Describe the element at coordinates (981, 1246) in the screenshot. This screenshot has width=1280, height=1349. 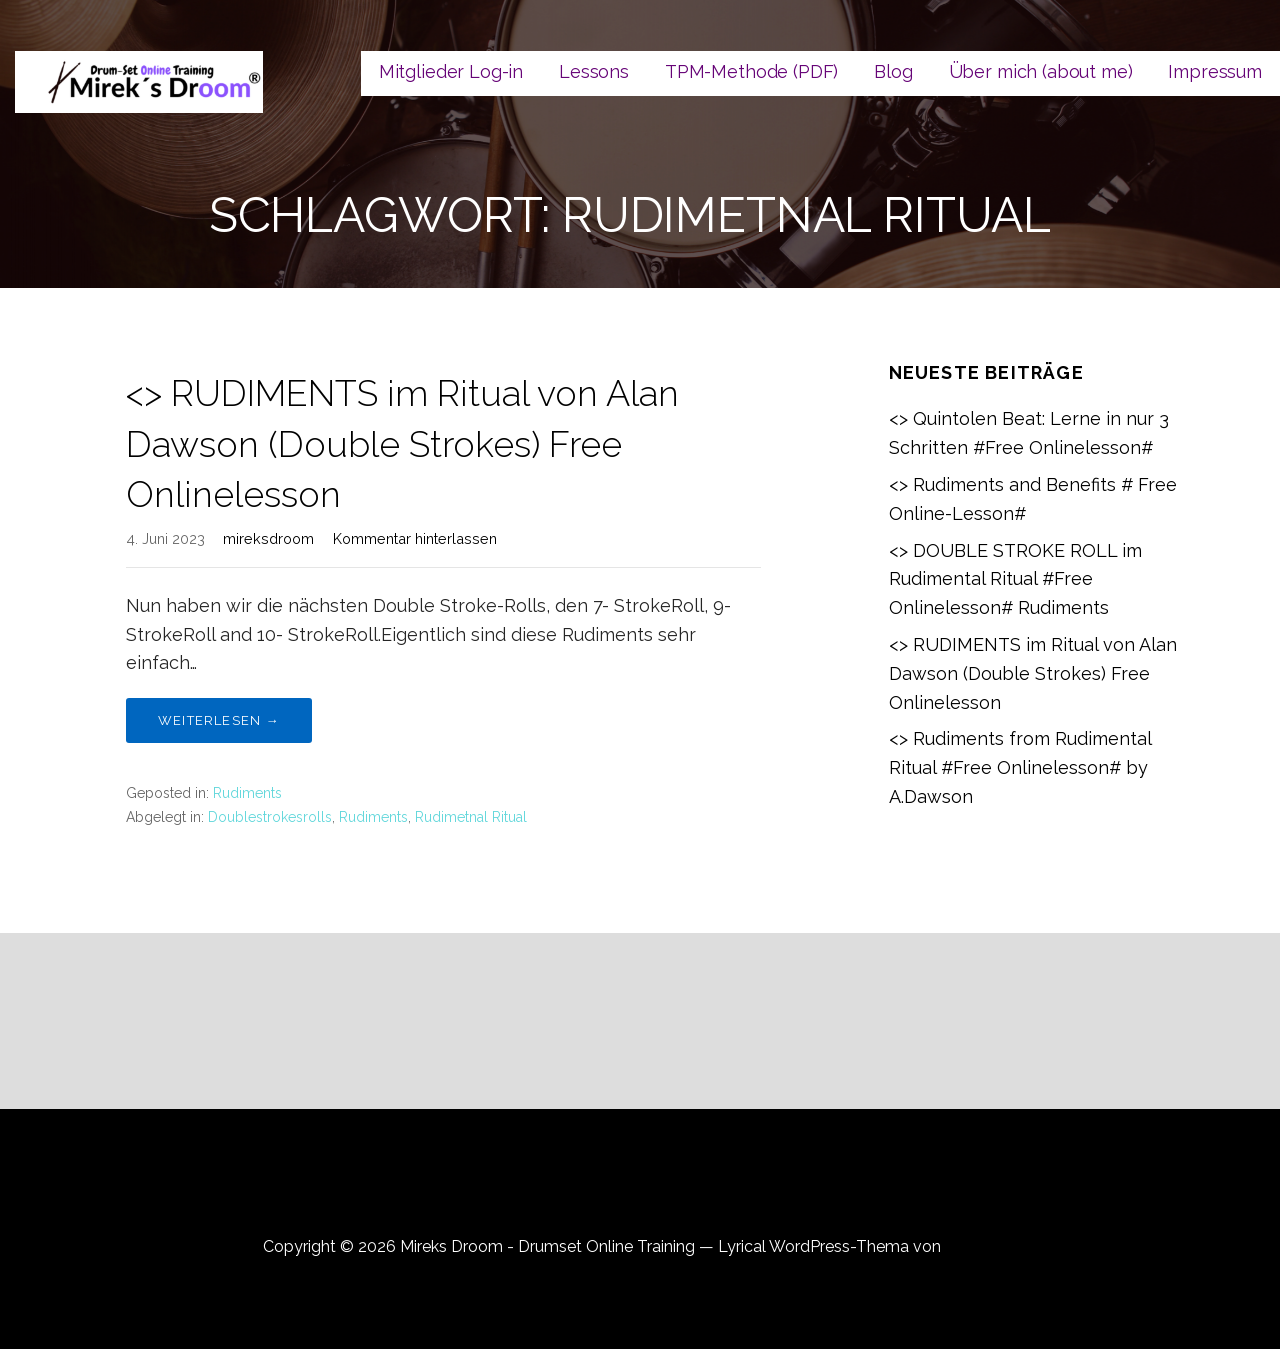
I see `GoDaddy` at that location.